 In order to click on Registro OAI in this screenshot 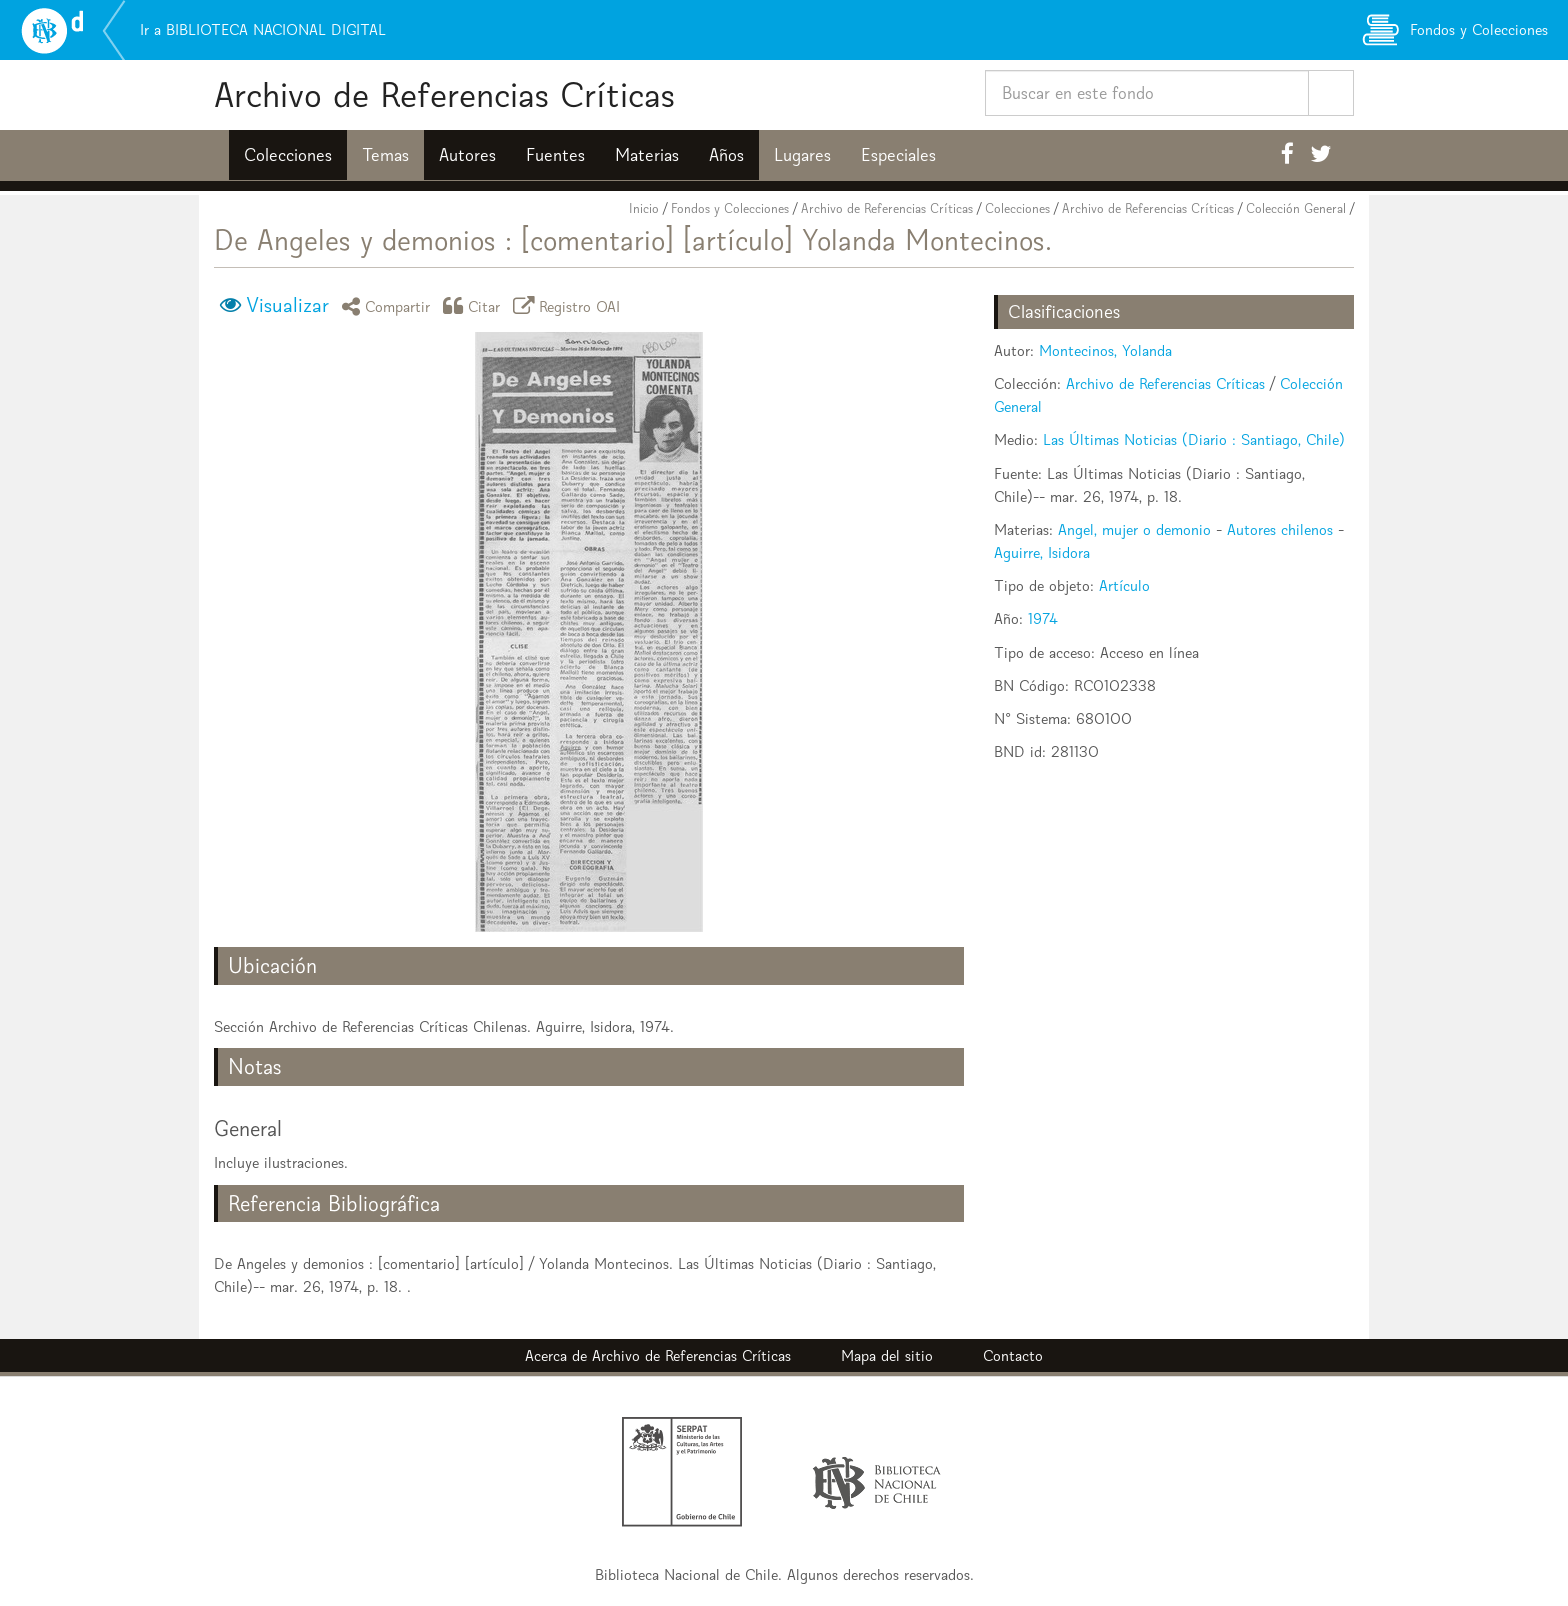, I will do `click(570, 305)`.